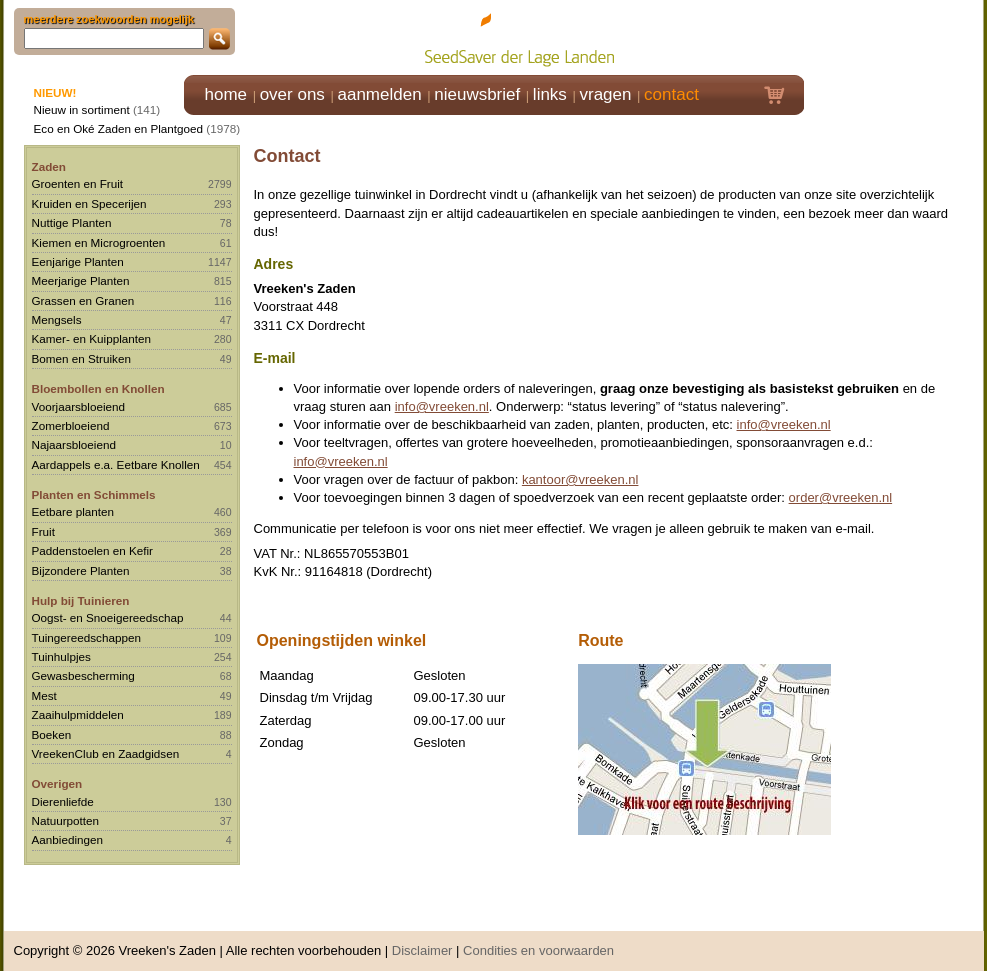  Describe the element at coordinates (108, 617) in the screenshot. I see `Oogst- en Snoeigereedschap` at that location.